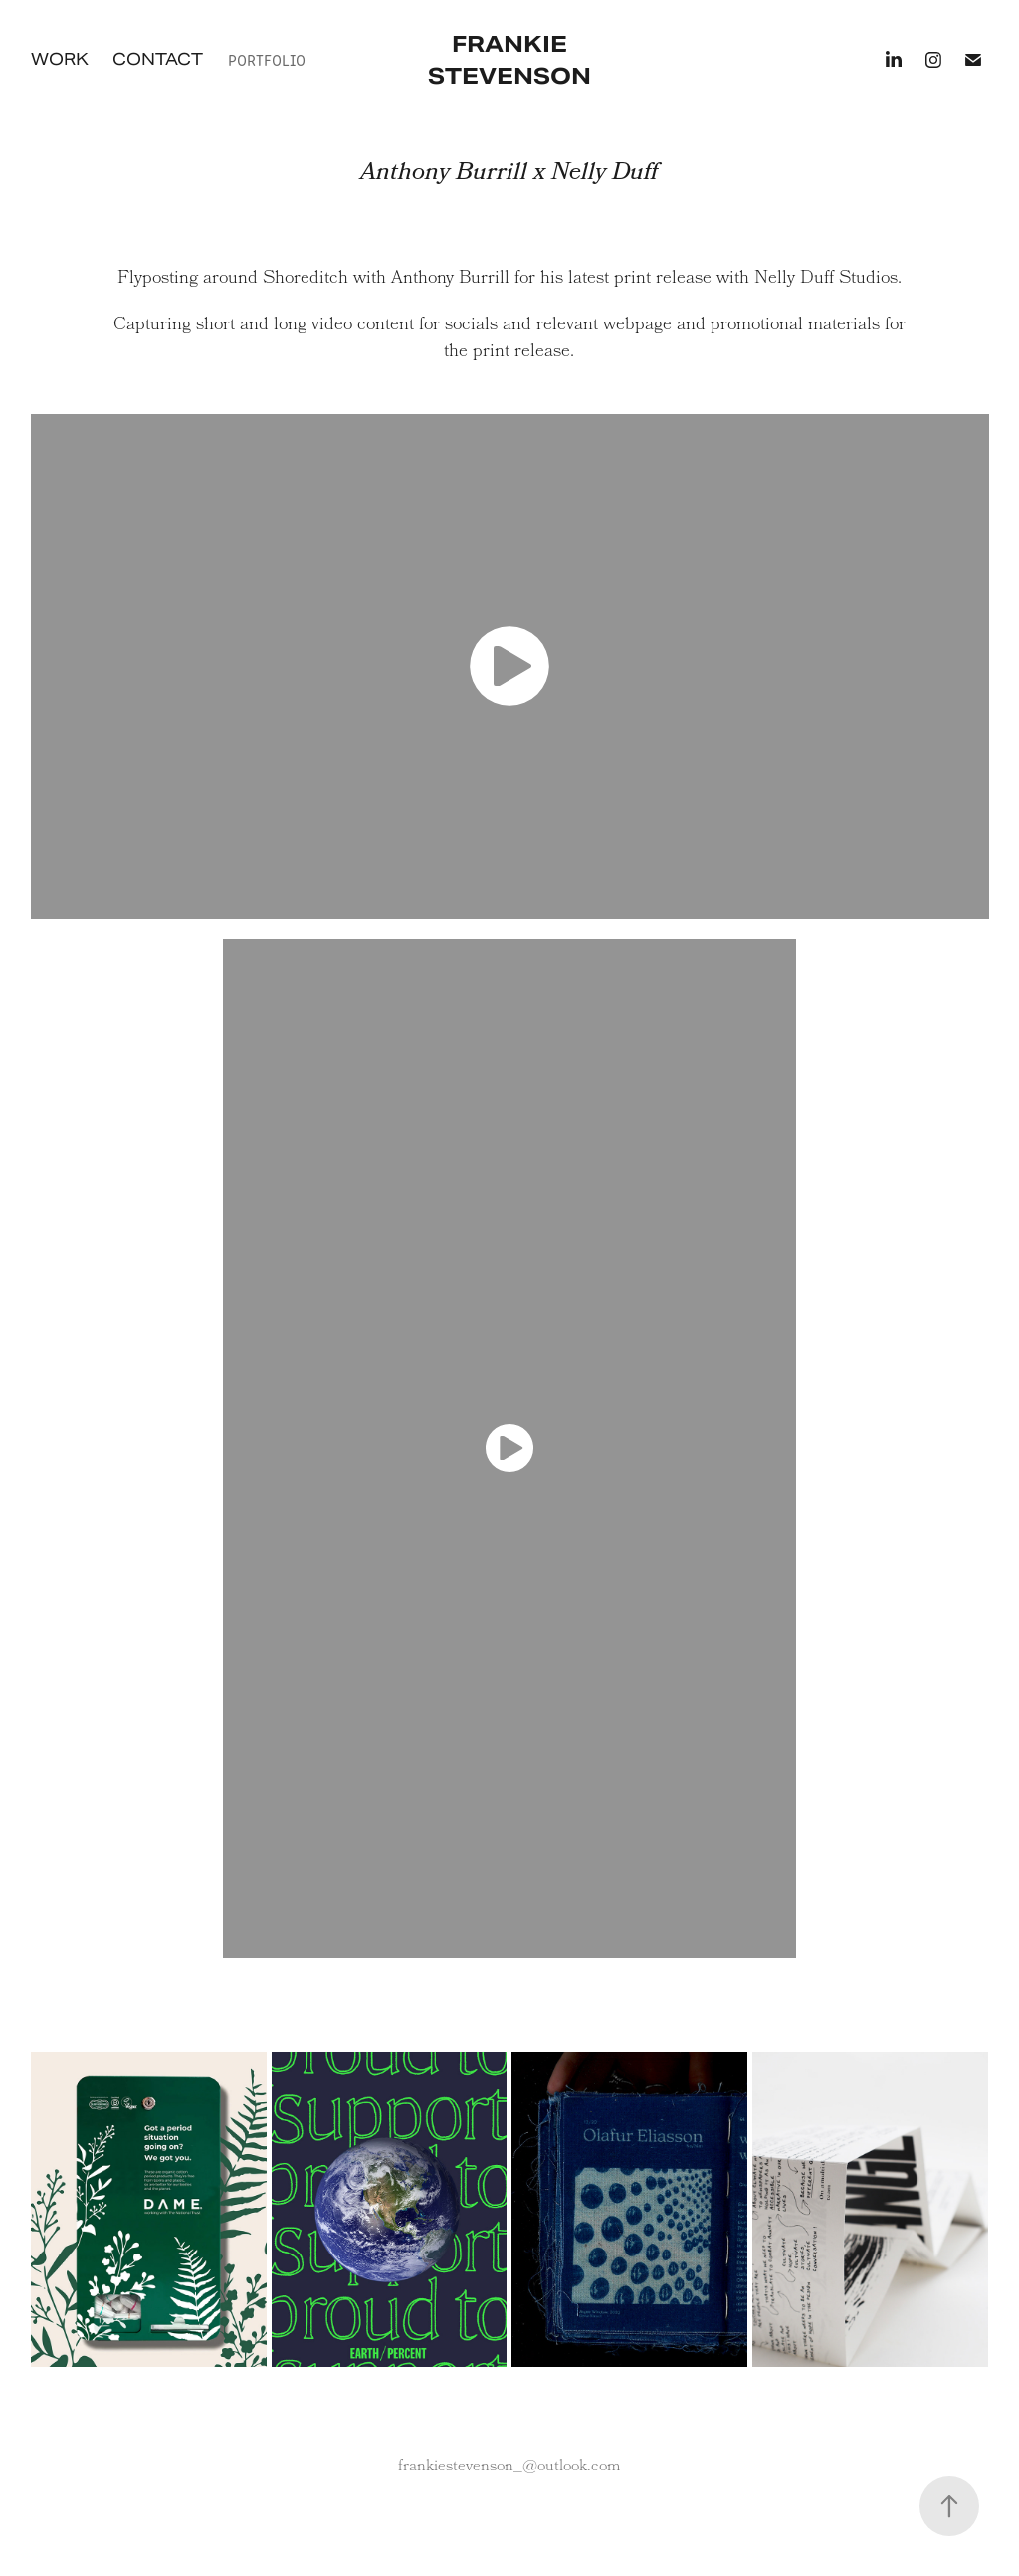  What do you see at coordinates (267, 59) in the screenshot?
I see `Portfolio` at bounding box center [267, 59].